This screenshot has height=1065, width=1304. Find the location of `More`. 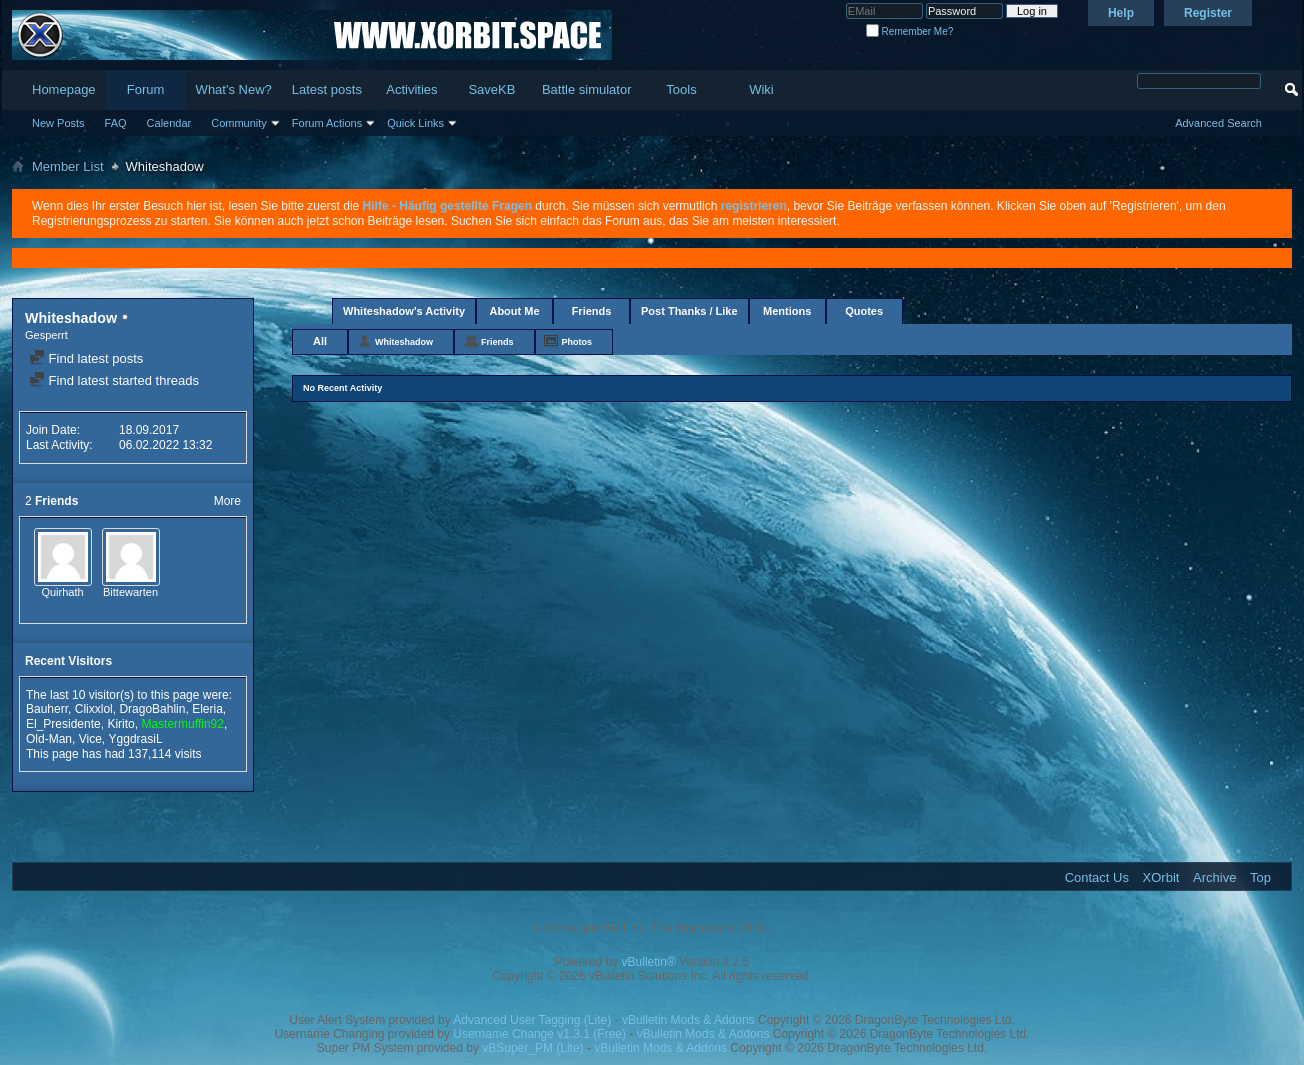

More is located at coordinates (227, 501).